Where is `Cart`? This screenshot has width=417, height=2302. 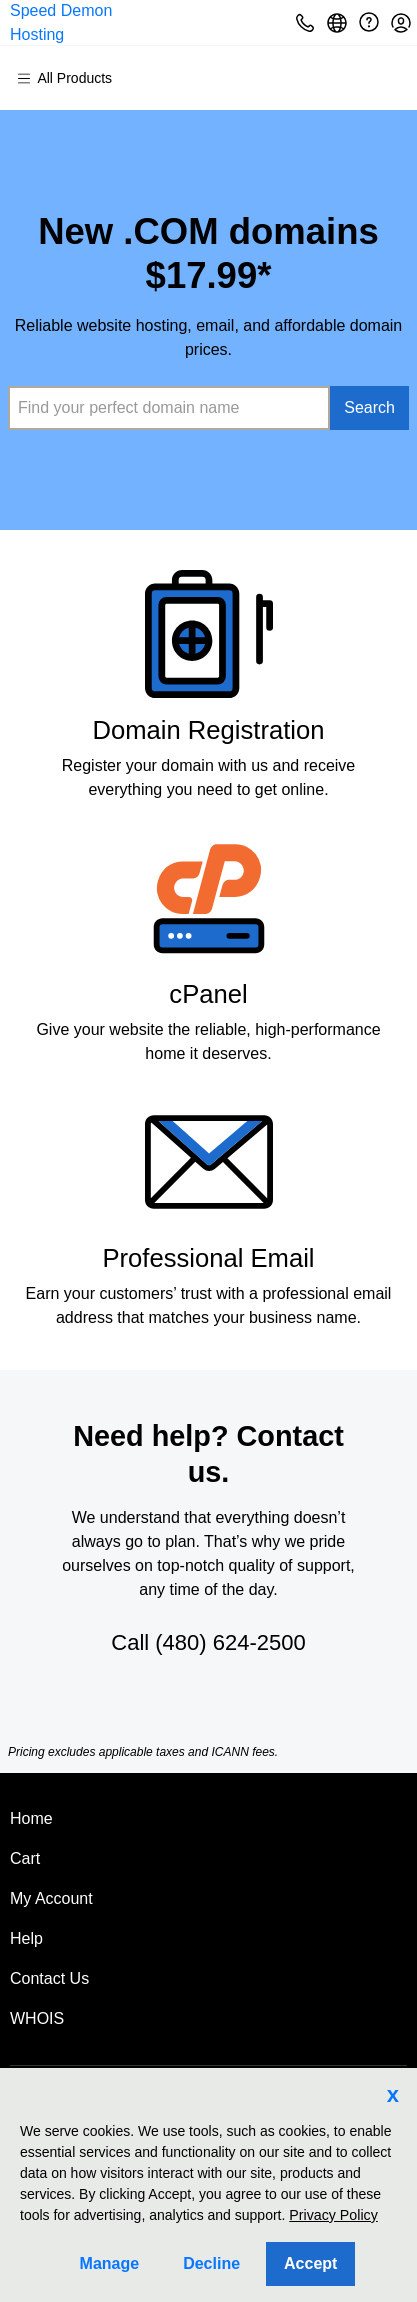
Cart is located at coordinates (25, 1858).